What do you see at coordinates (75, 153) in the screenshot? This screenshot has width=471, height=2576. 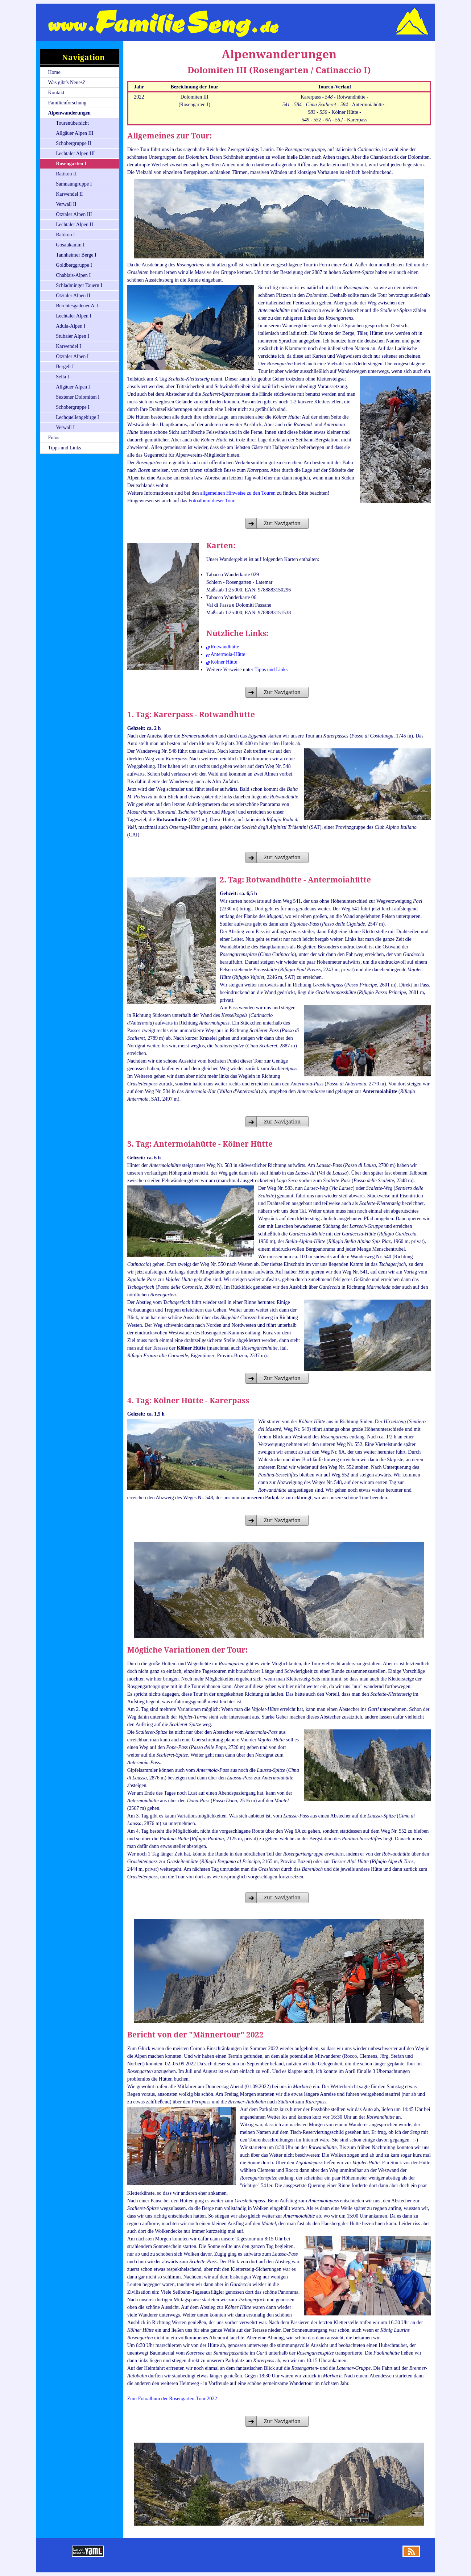 I see `Lechtaler Alpen III` at bounding box center [75, 153].